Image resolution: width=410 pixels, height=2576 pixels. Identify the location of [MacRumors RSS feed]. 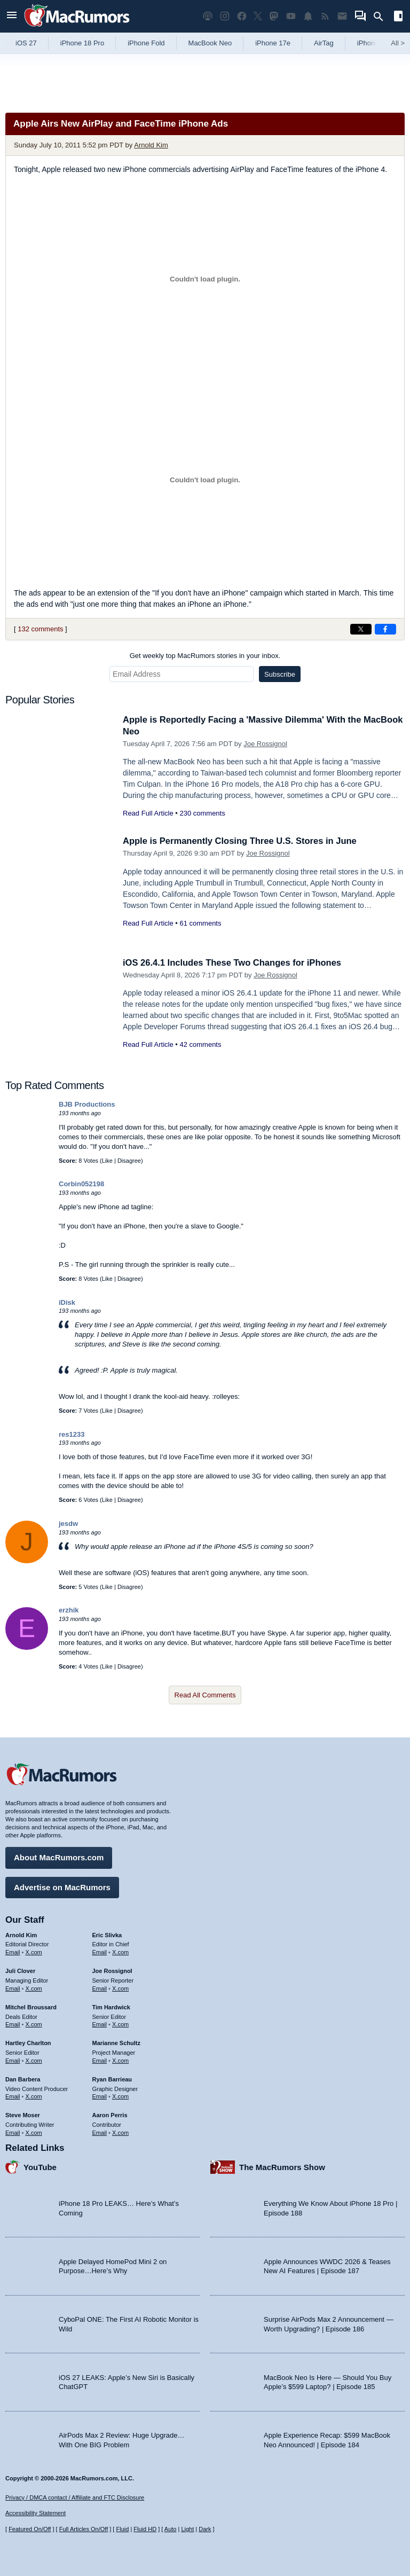
(325, 16).